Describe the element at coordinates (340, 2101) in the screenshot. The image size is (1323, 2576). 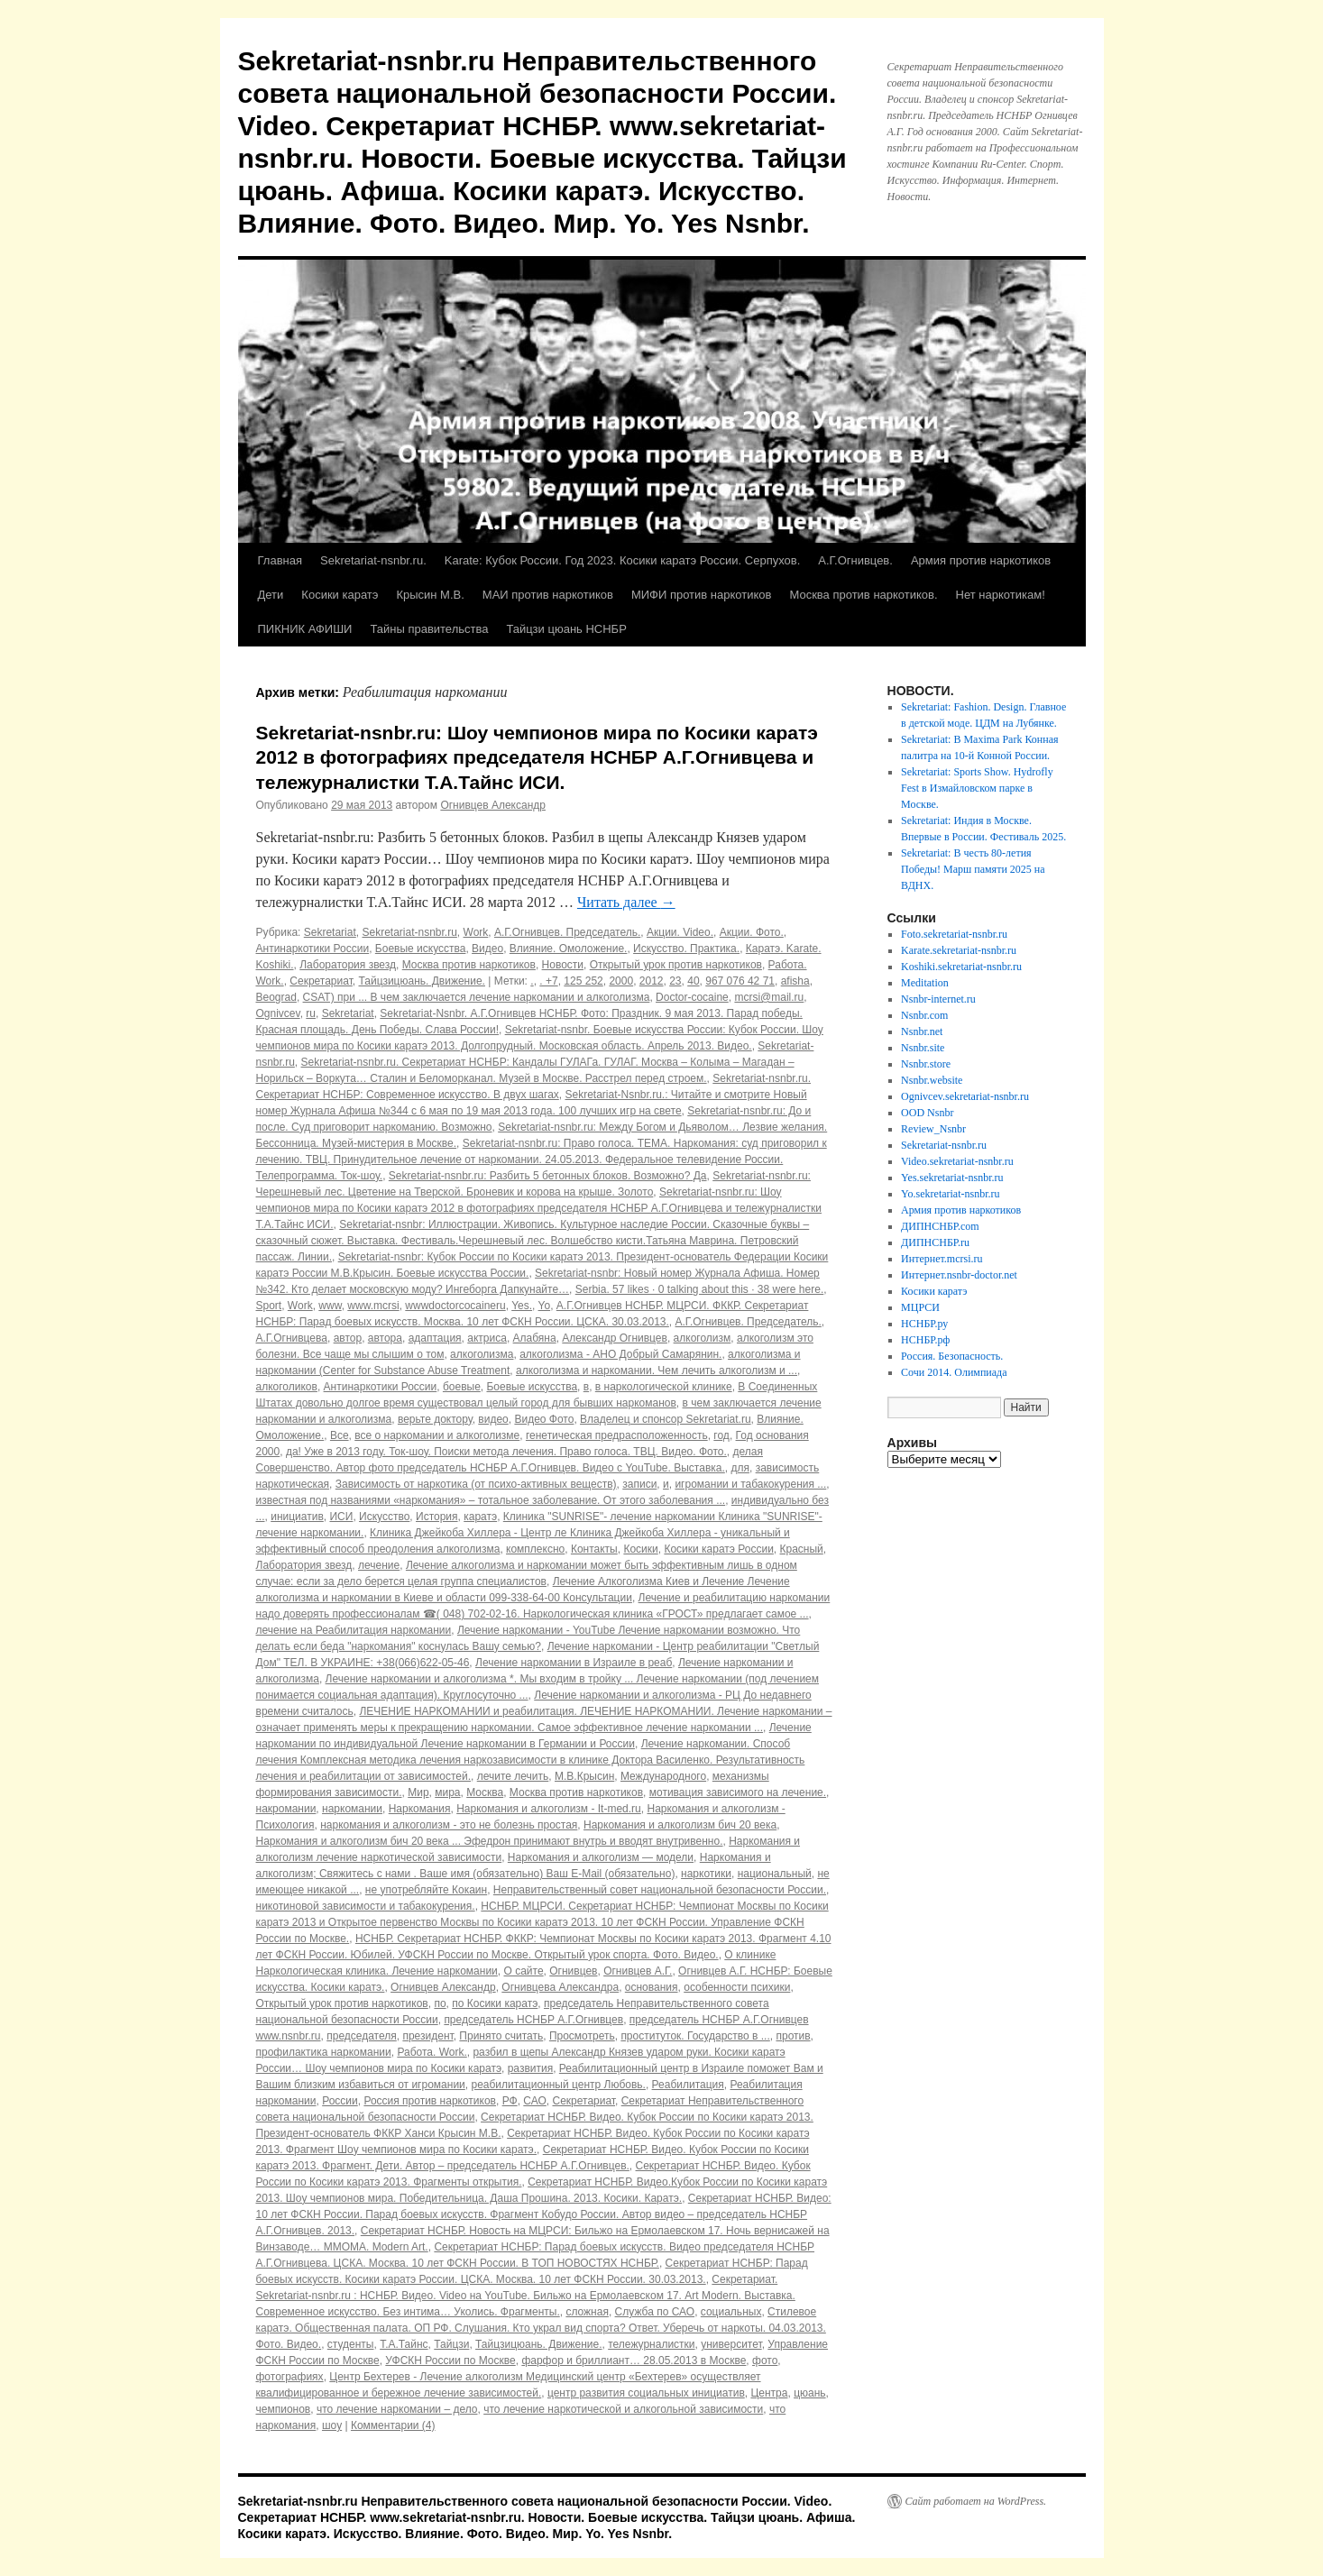
I see `России` at that location.